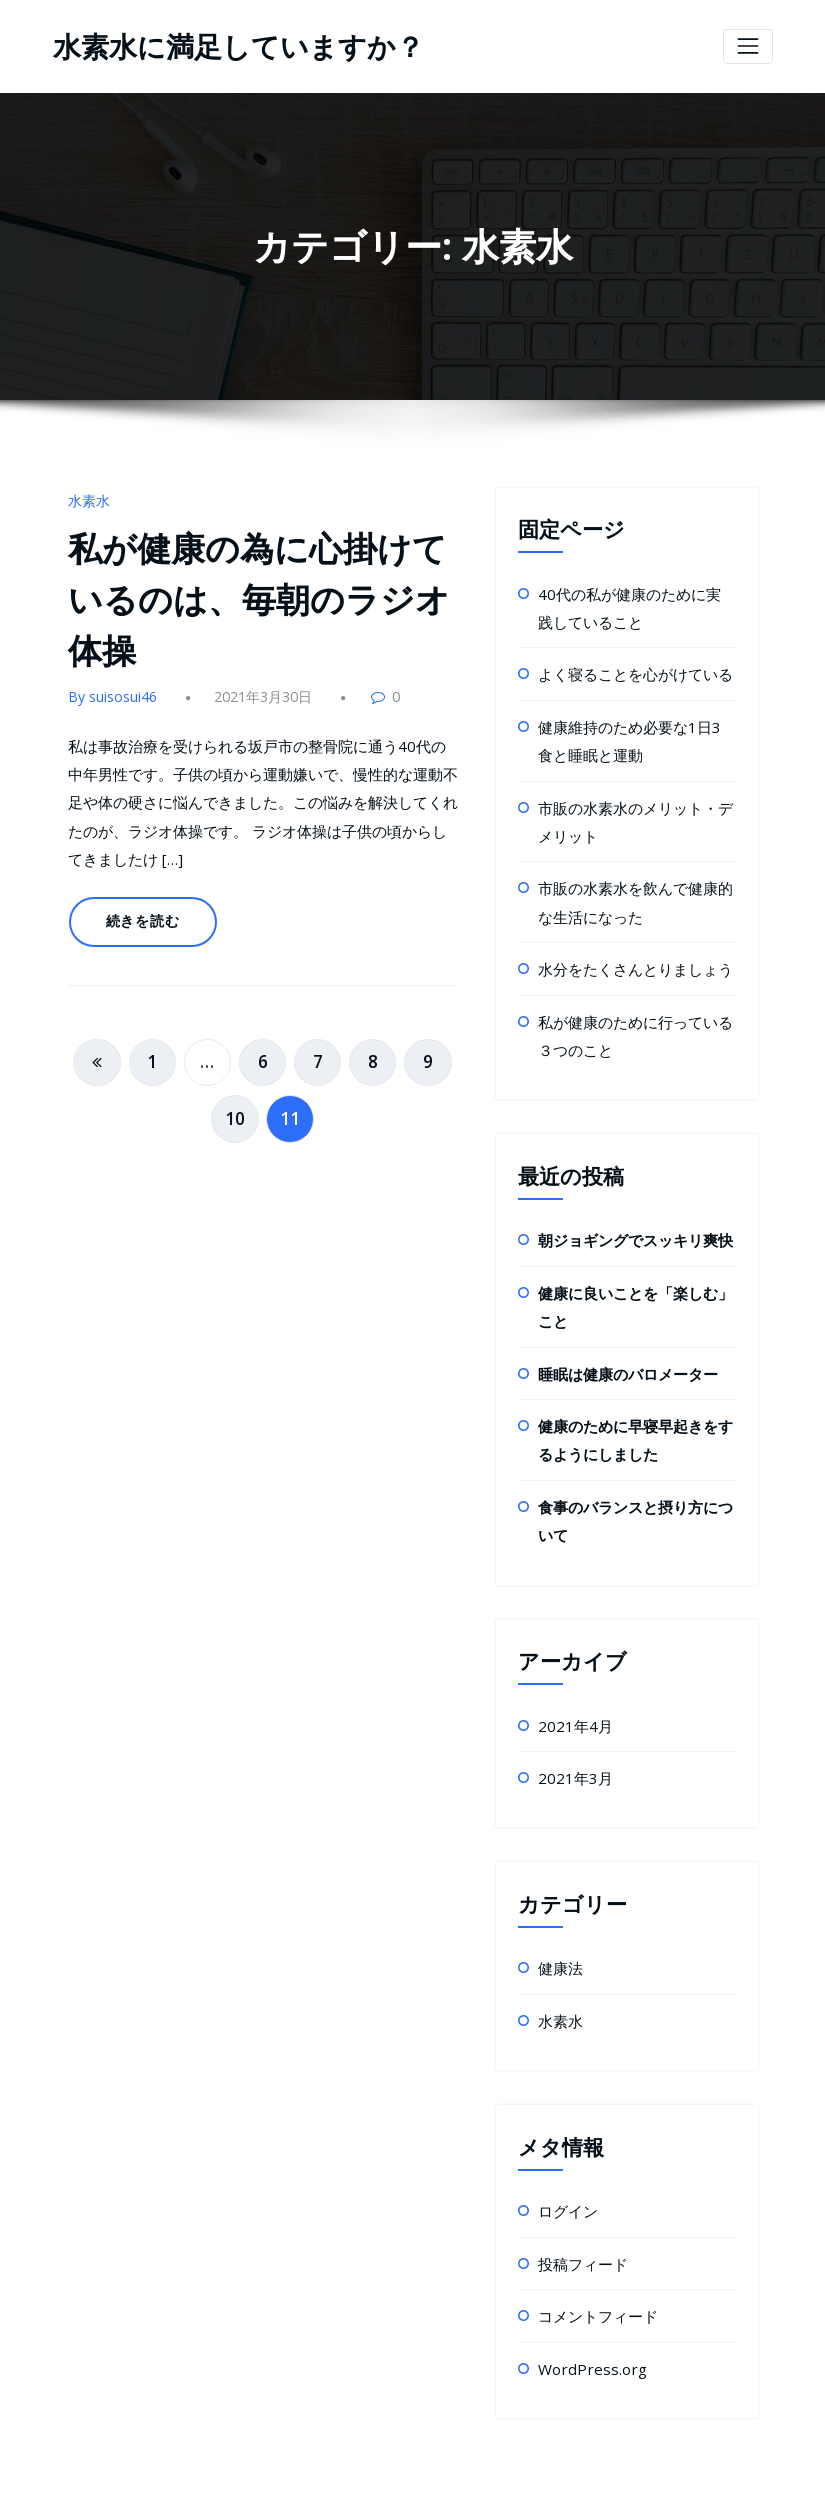  I want to click on WordPress, so click(356, 2473).